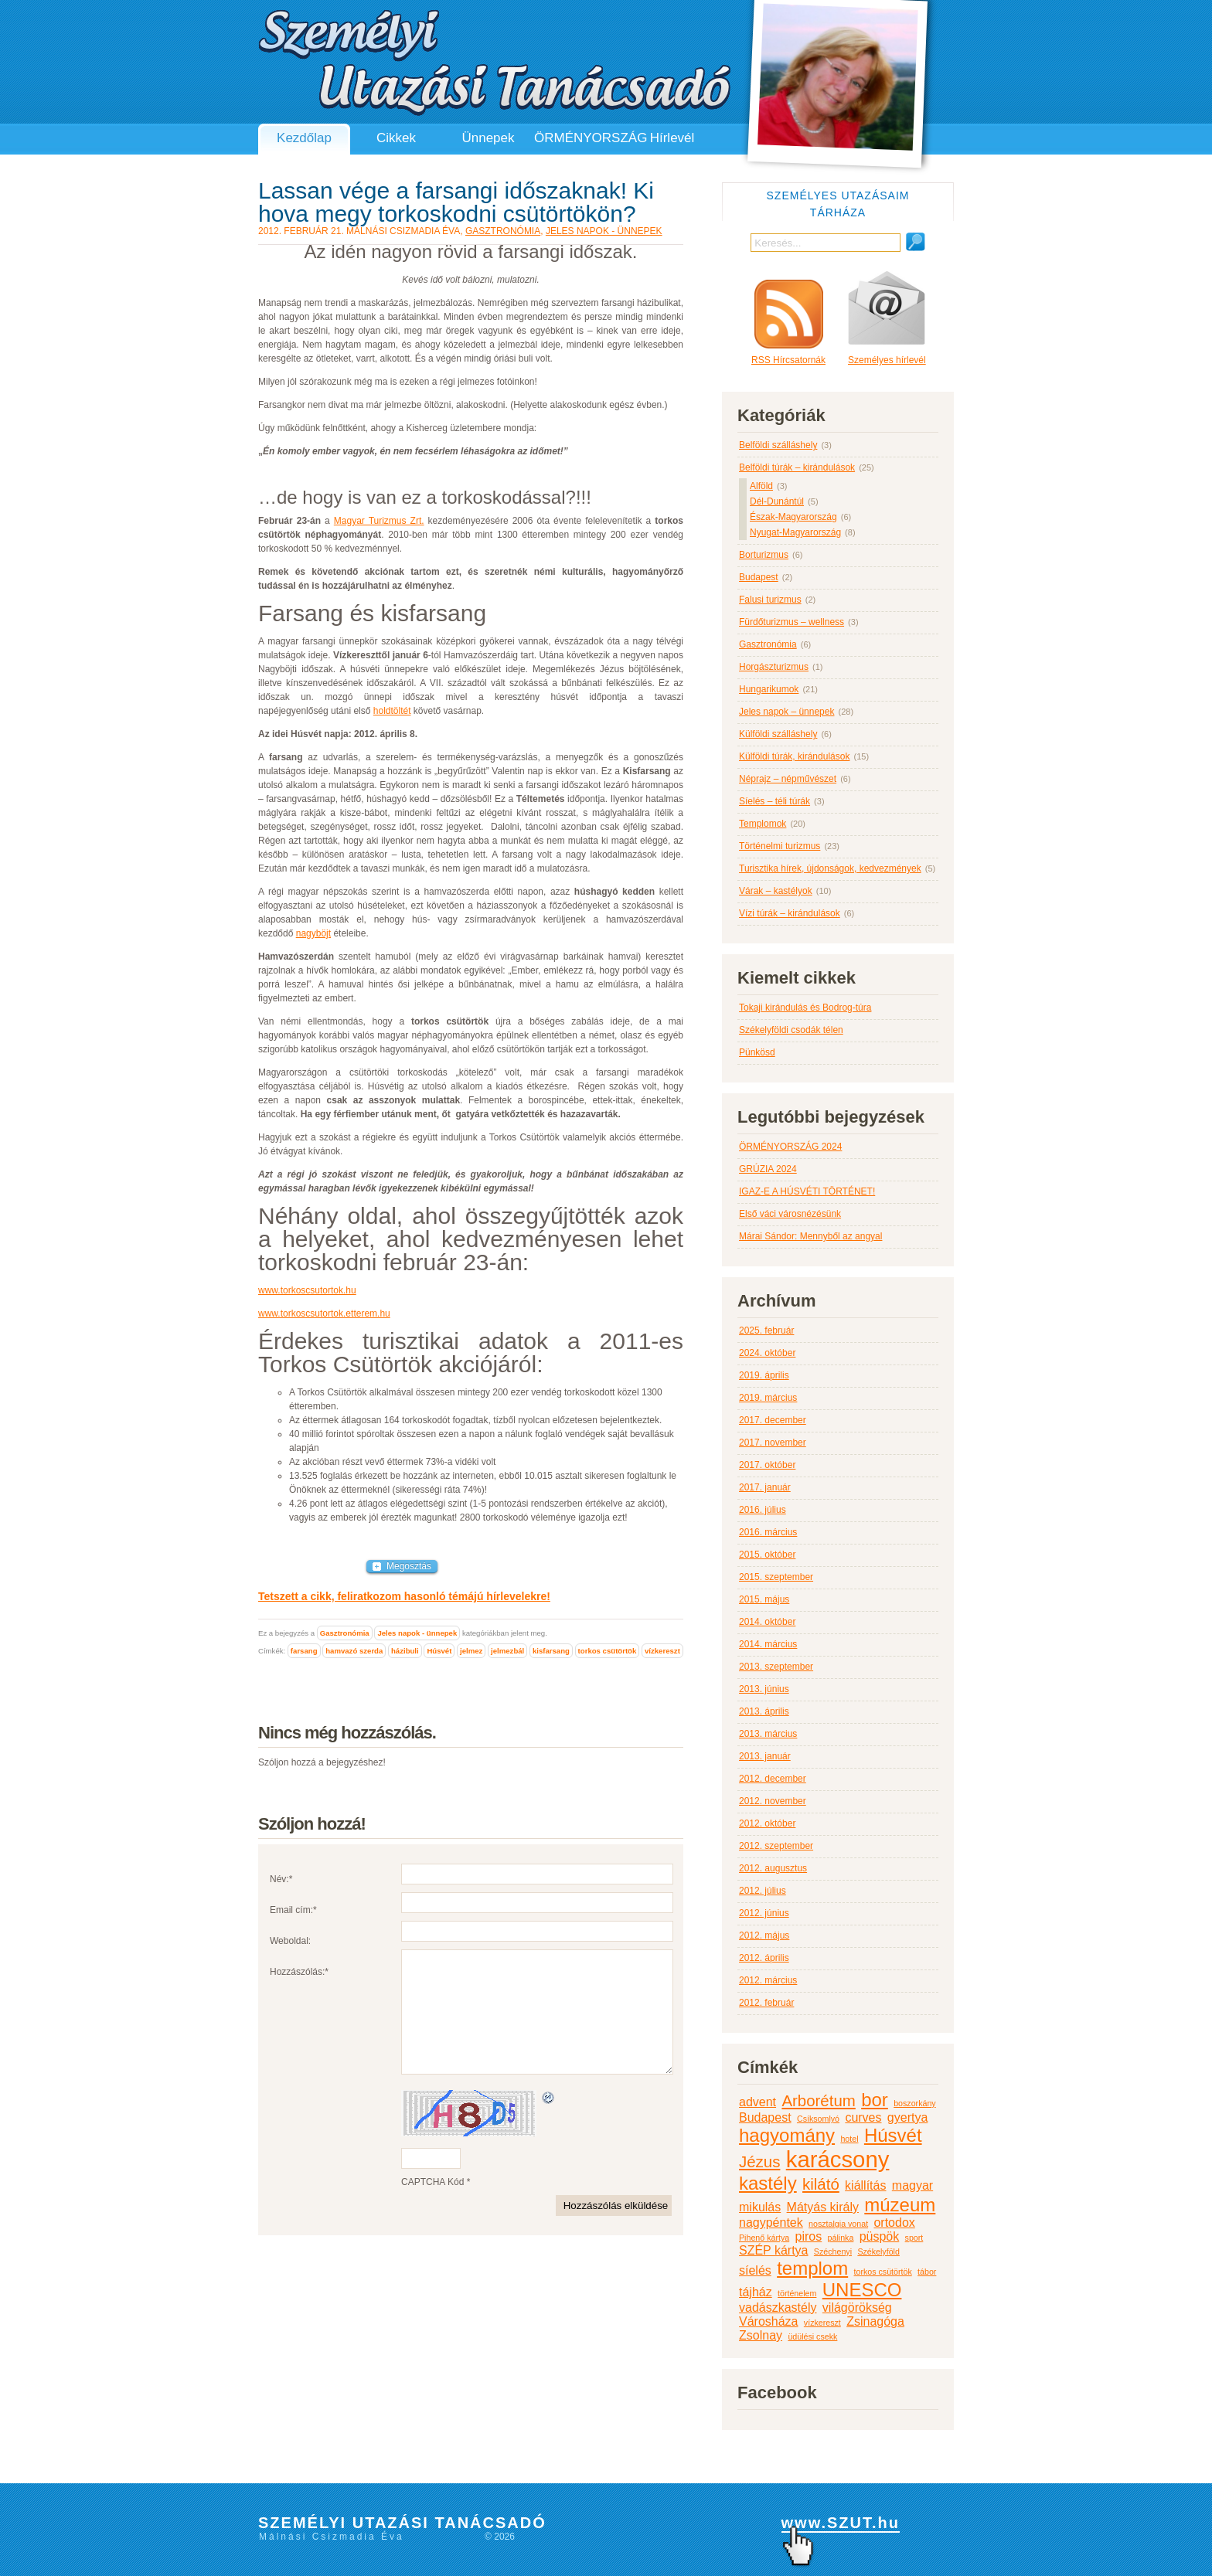 Image resolution: width=1212 pixels, height=2576 pixels. What do you see at coordinates (915, 2103) in the screenshot?
I see `boszorkány [boszorkány (2 elem)]` at bounding box center [915, 2103].